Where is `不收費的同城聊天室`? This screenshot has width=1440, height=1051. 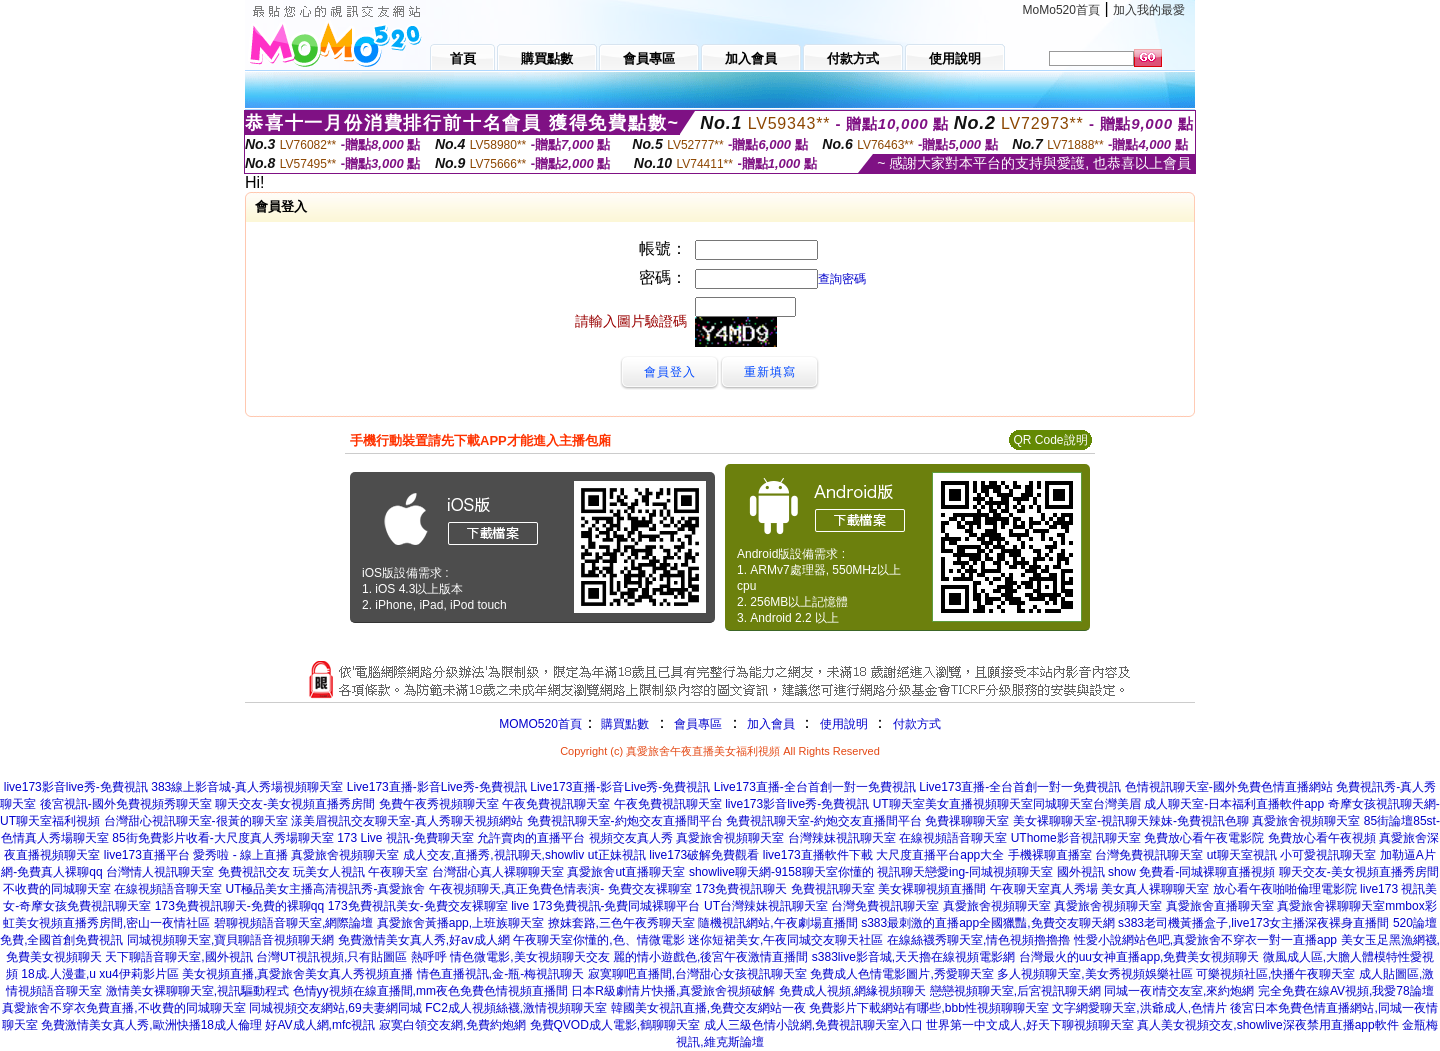
不收費的同城聊天室 is located at coordinates (57, 889).